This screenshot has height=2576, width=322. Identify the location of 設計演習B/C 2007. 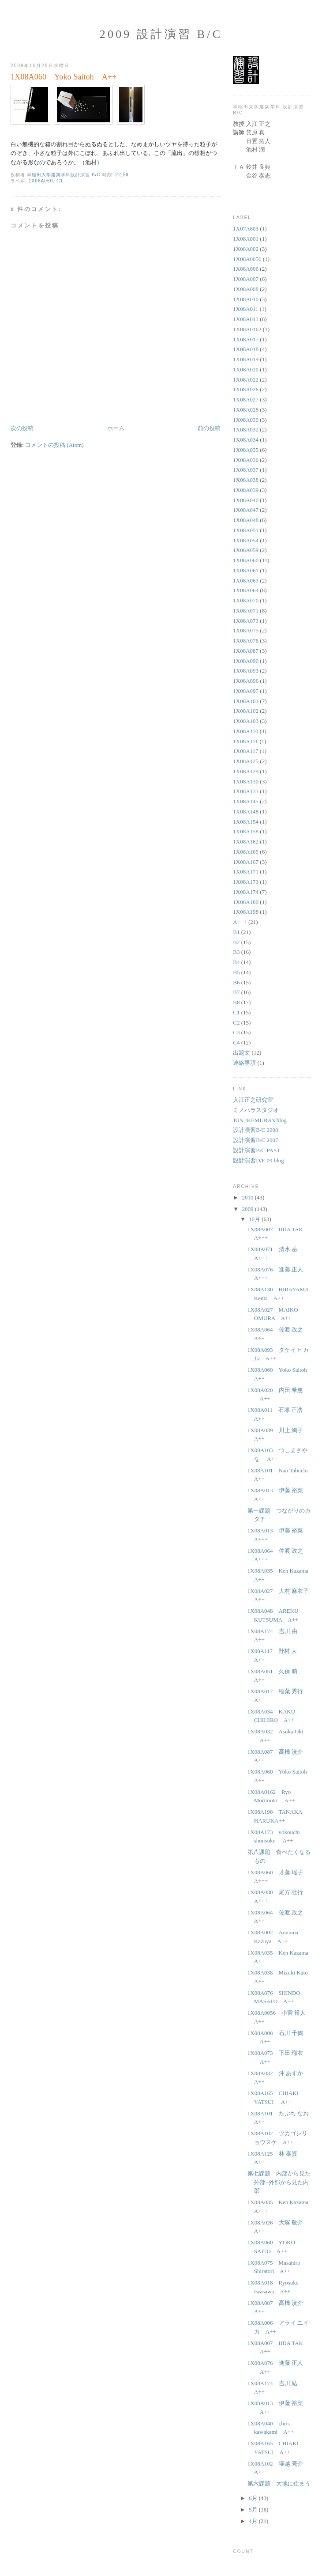
(255, 1140).